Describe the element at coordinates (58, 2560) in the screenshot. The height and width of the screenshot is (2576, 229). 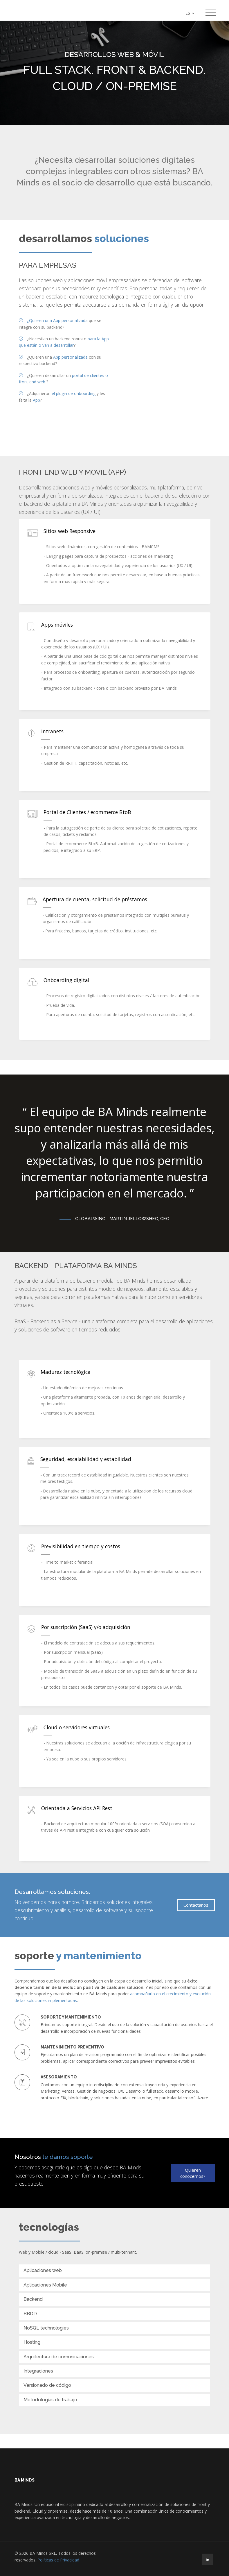
I see `Políticas de Privacidad` at that location.